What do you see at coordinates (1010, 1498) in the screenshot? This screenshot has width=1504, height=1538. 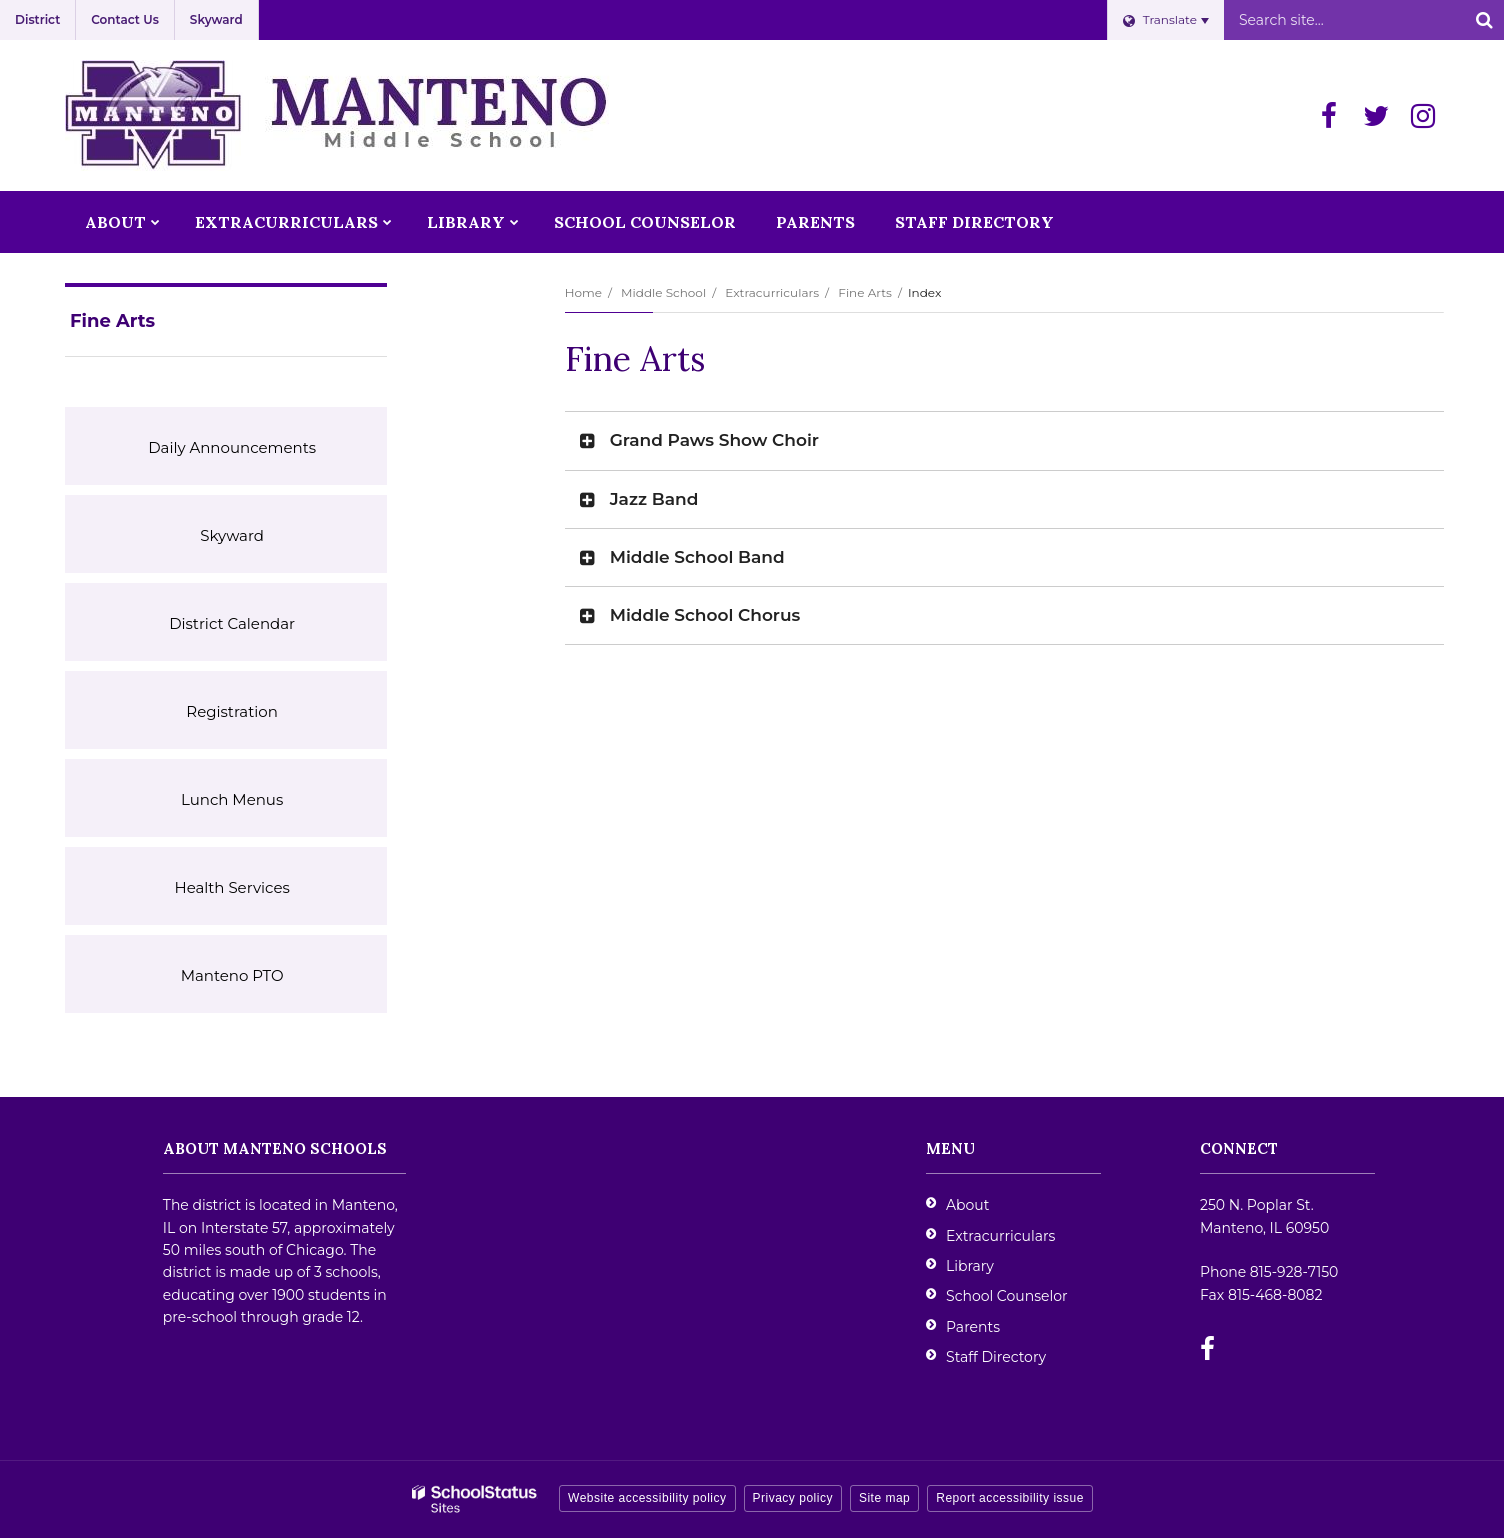 I see `Report accessibility issue [button]` at bounding box center [1010, 1498].